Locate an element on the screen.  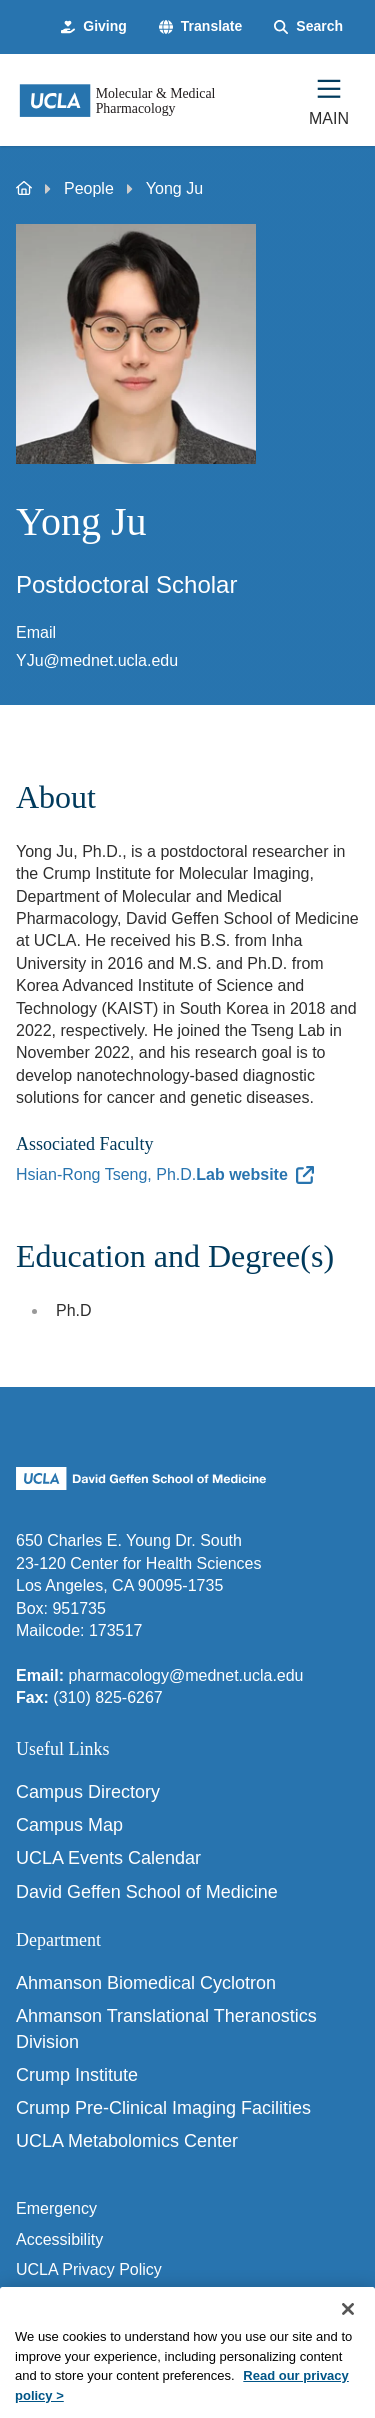
pharmacology@mednet.ucla.edu is located at coordinates (185, 1675).